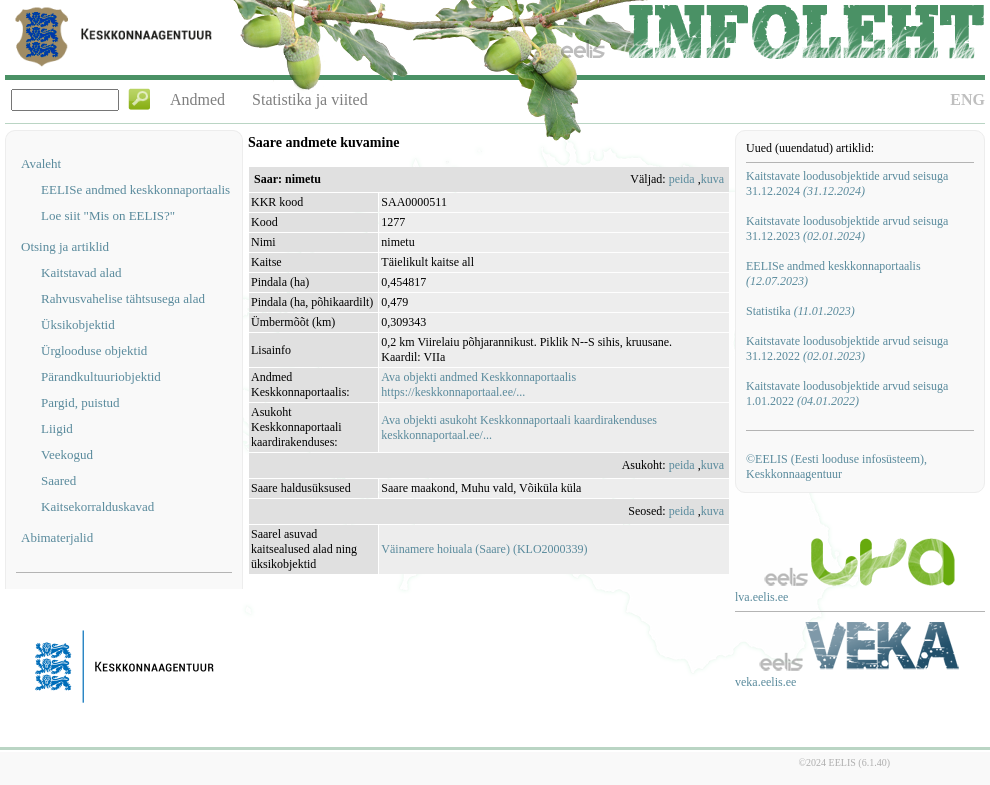 The width and height of the screenshot is (990, 785). I want to click on Kaitsekorralduskavad, so click(97, 506).